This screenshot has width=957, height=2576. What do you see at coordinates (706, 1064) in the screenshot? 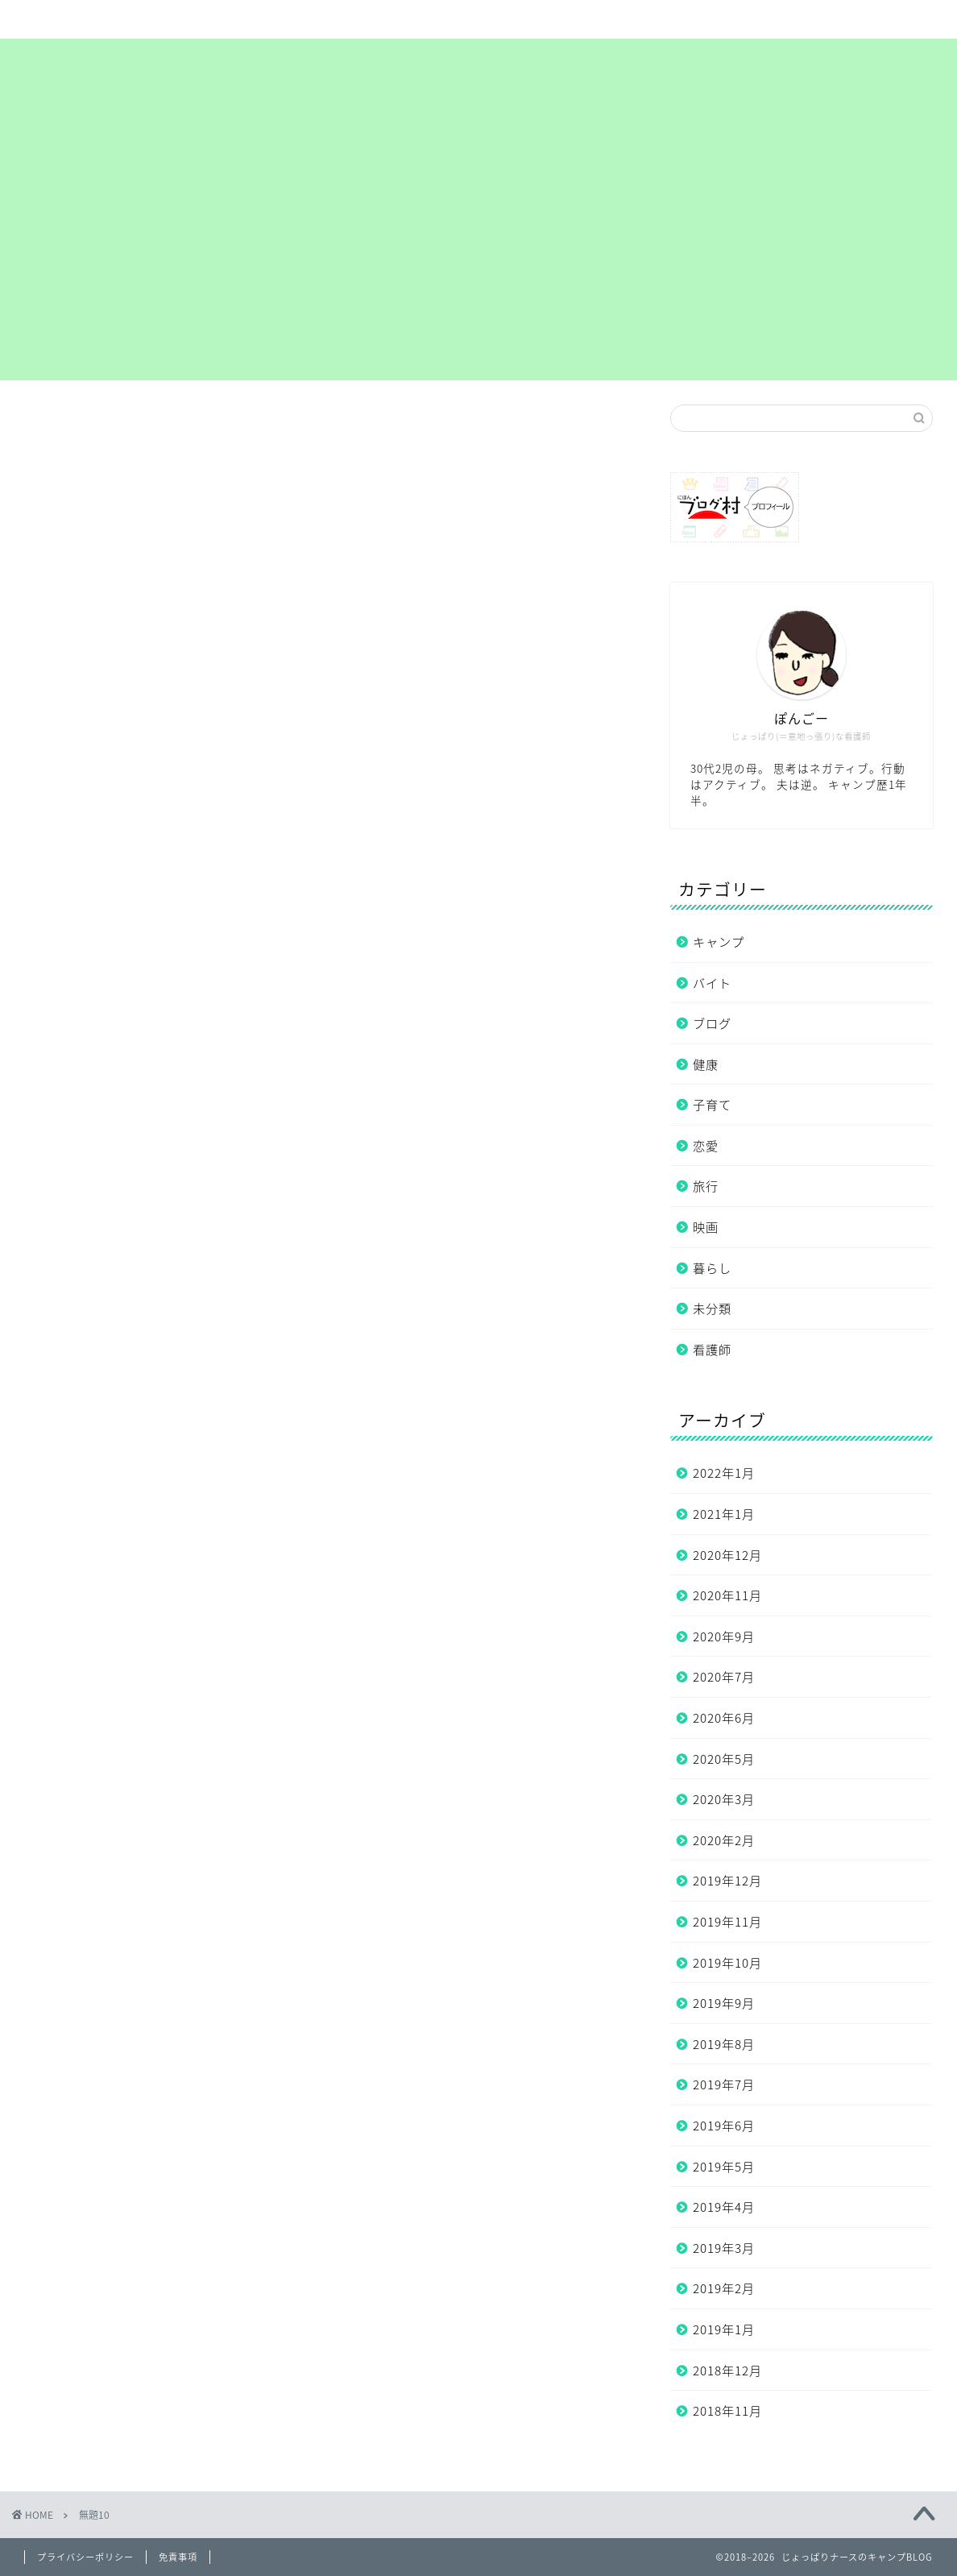
I see `健康` at bounding box center [706, 1064].